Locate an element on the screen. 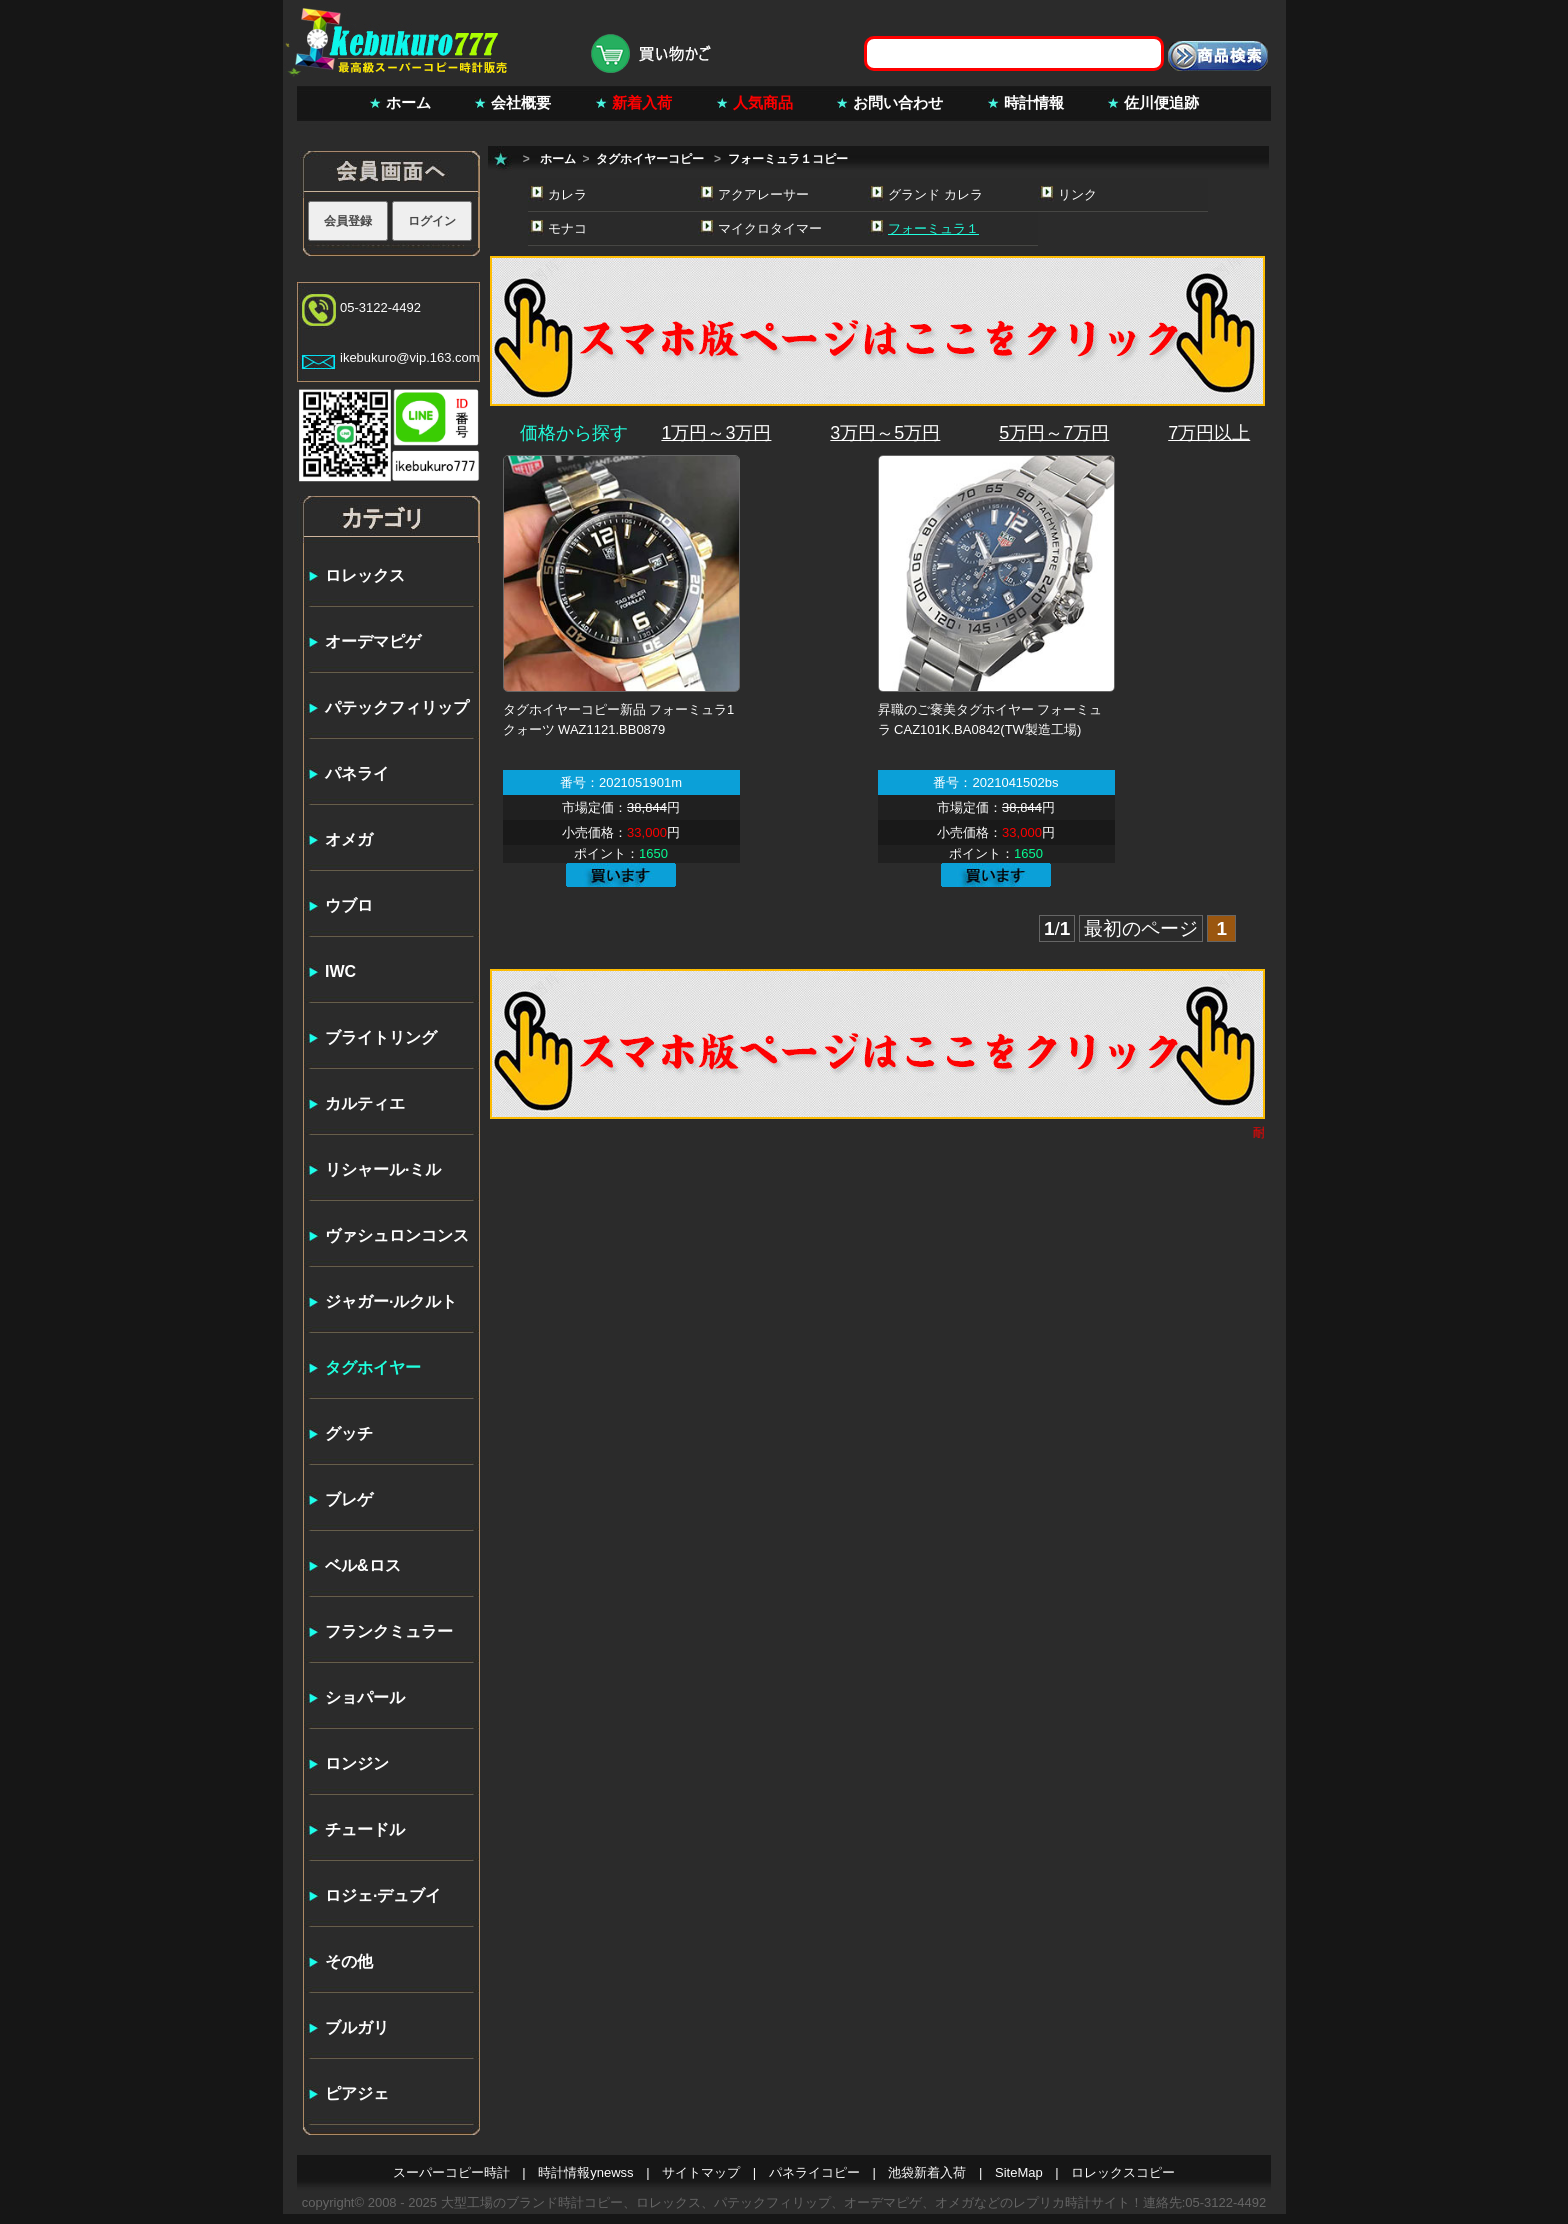 The image size is (1568, 2224). フランクミュラー is located at coordinates (389, 1631).